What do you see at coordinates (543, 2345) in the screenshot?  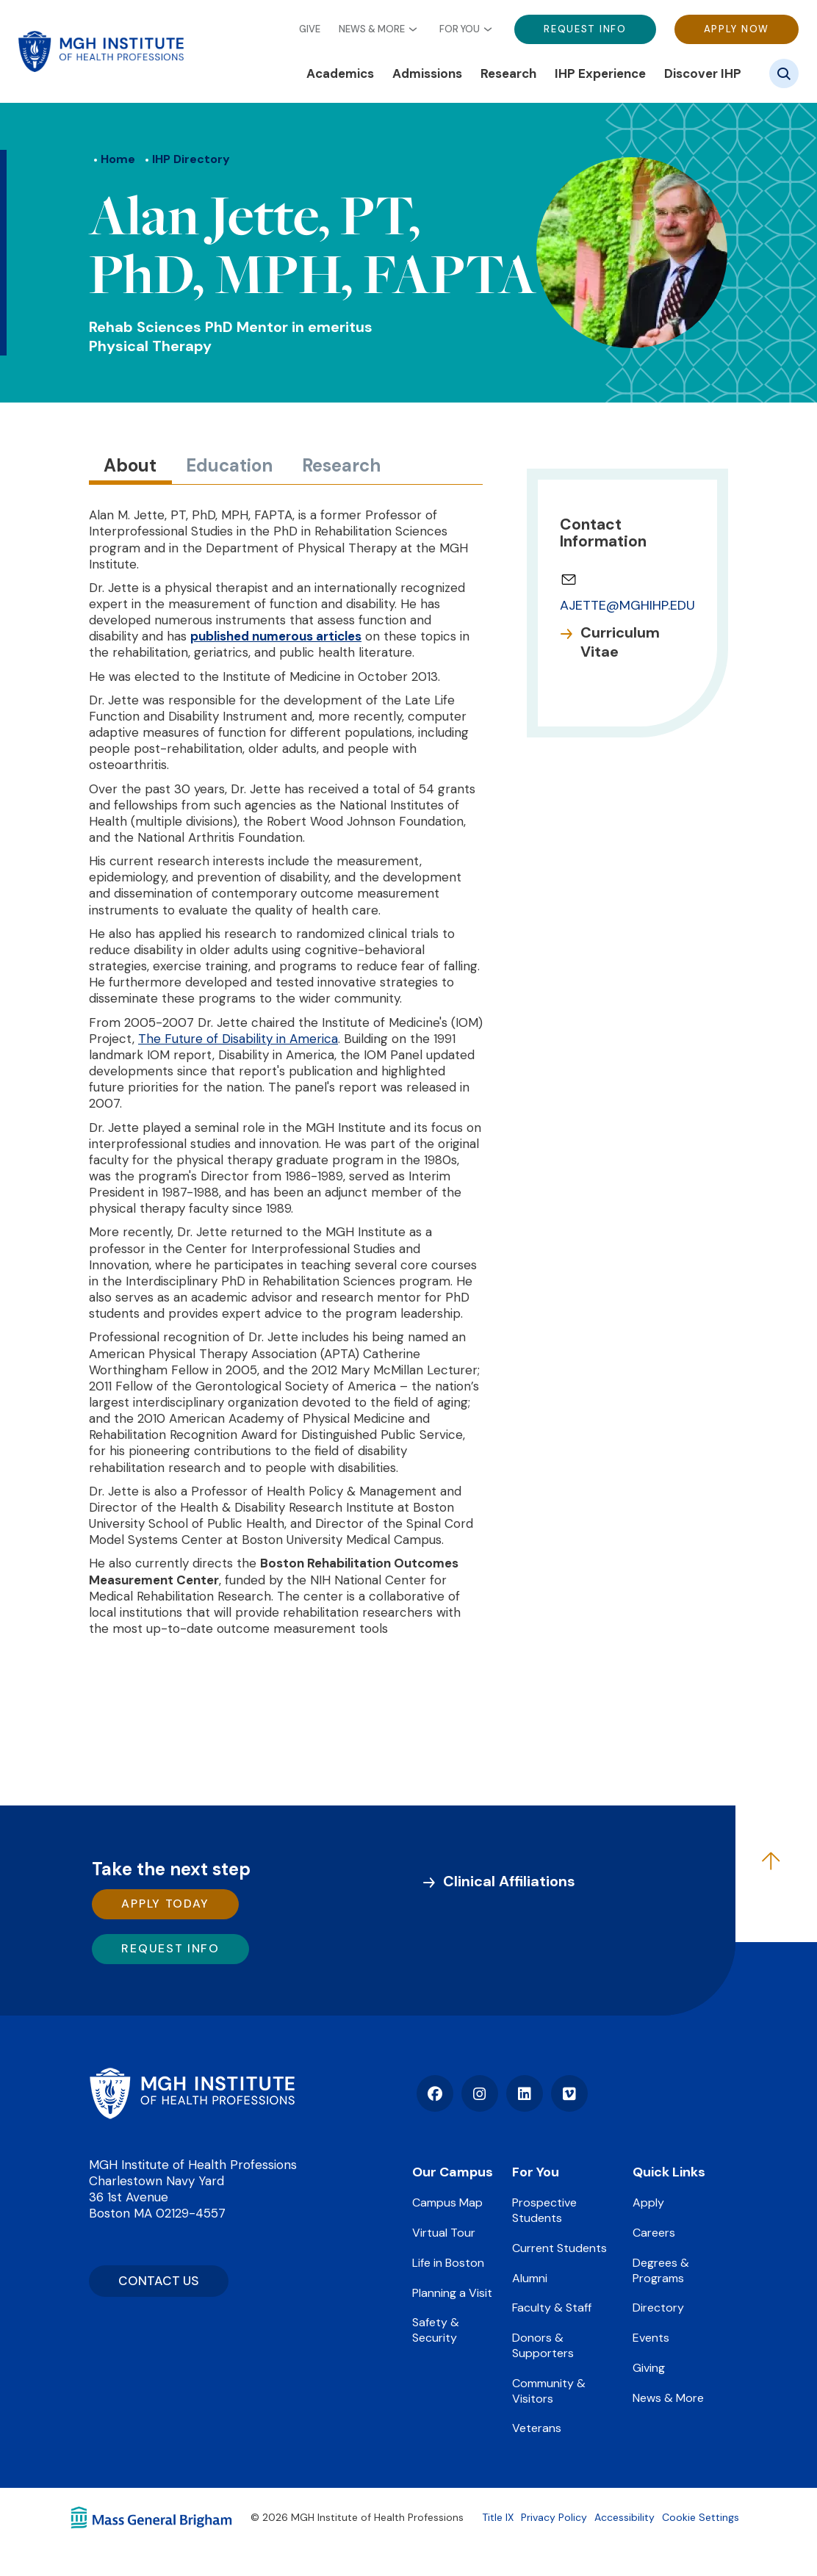 I see `Donors & Supporters` at bounding box center [543, 2345].